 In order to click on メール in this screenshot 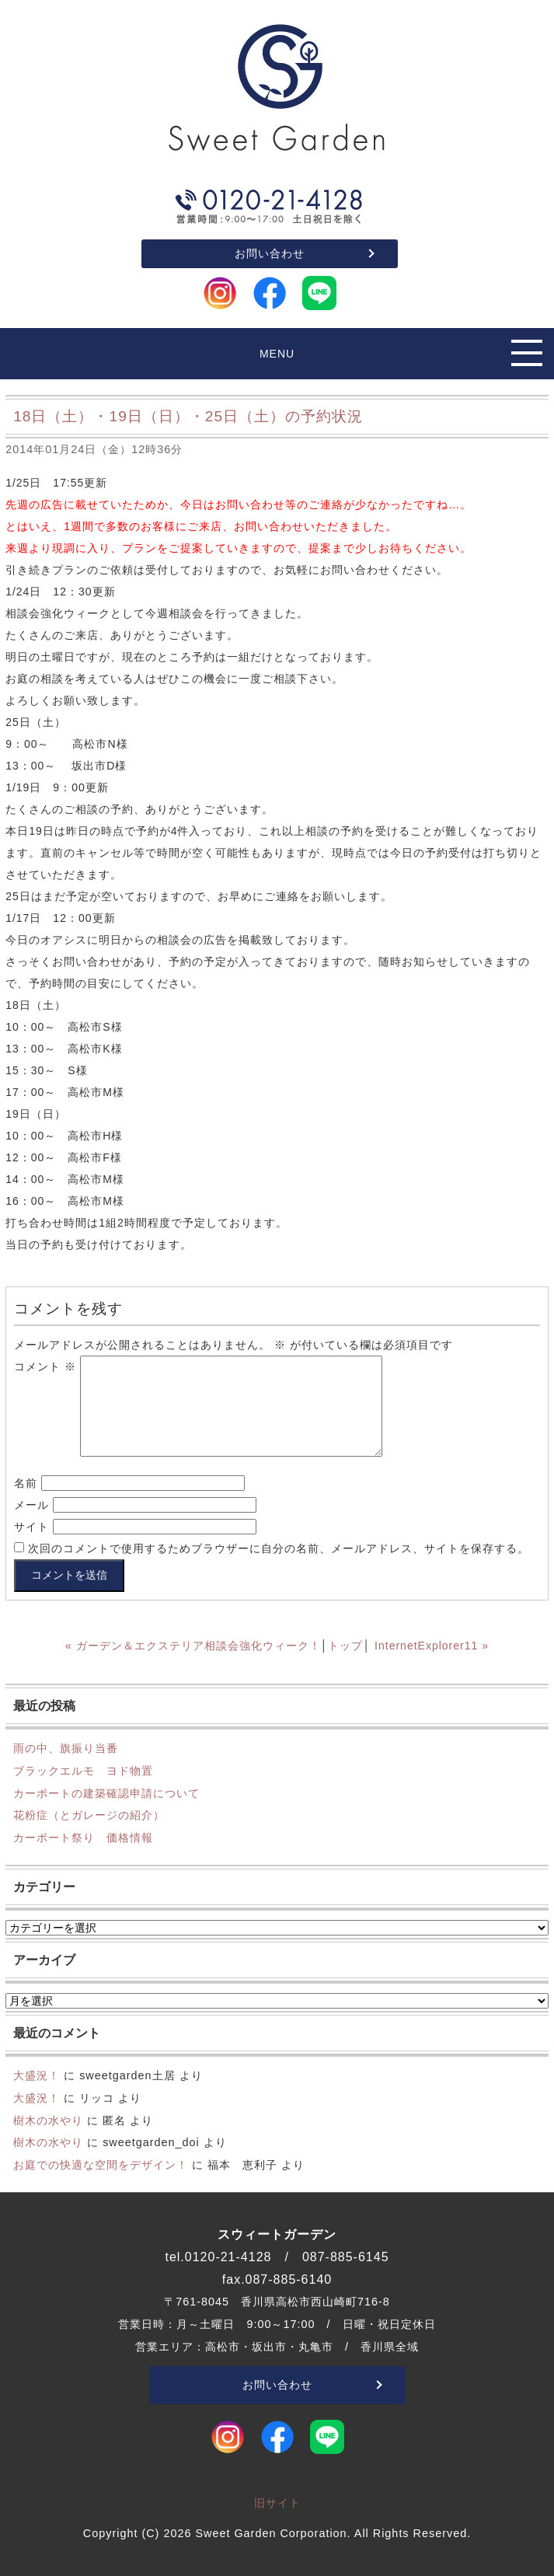, I will do `click(31, 1505)`.